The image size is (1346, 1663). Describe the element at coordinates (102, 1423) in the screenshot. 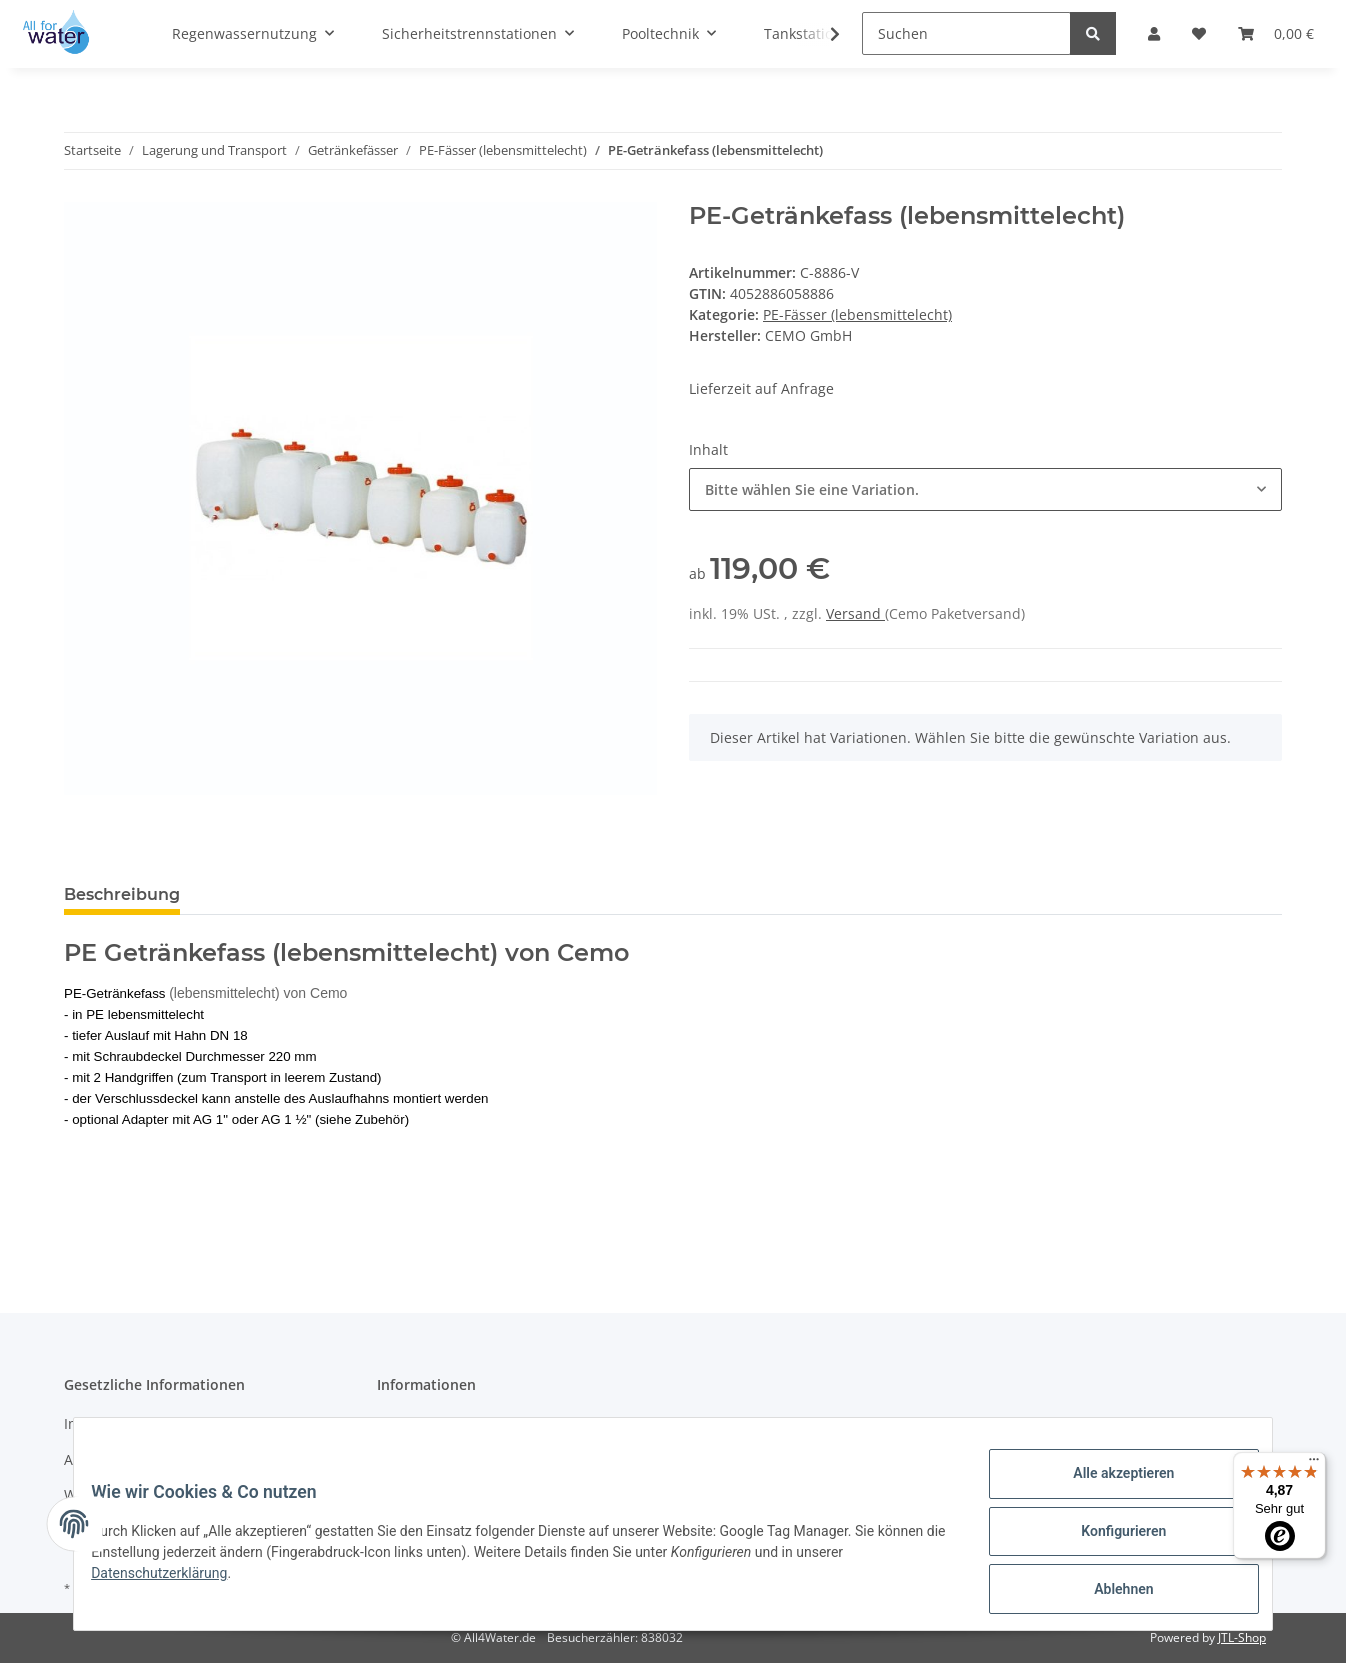

I see `Impressum` at that location.